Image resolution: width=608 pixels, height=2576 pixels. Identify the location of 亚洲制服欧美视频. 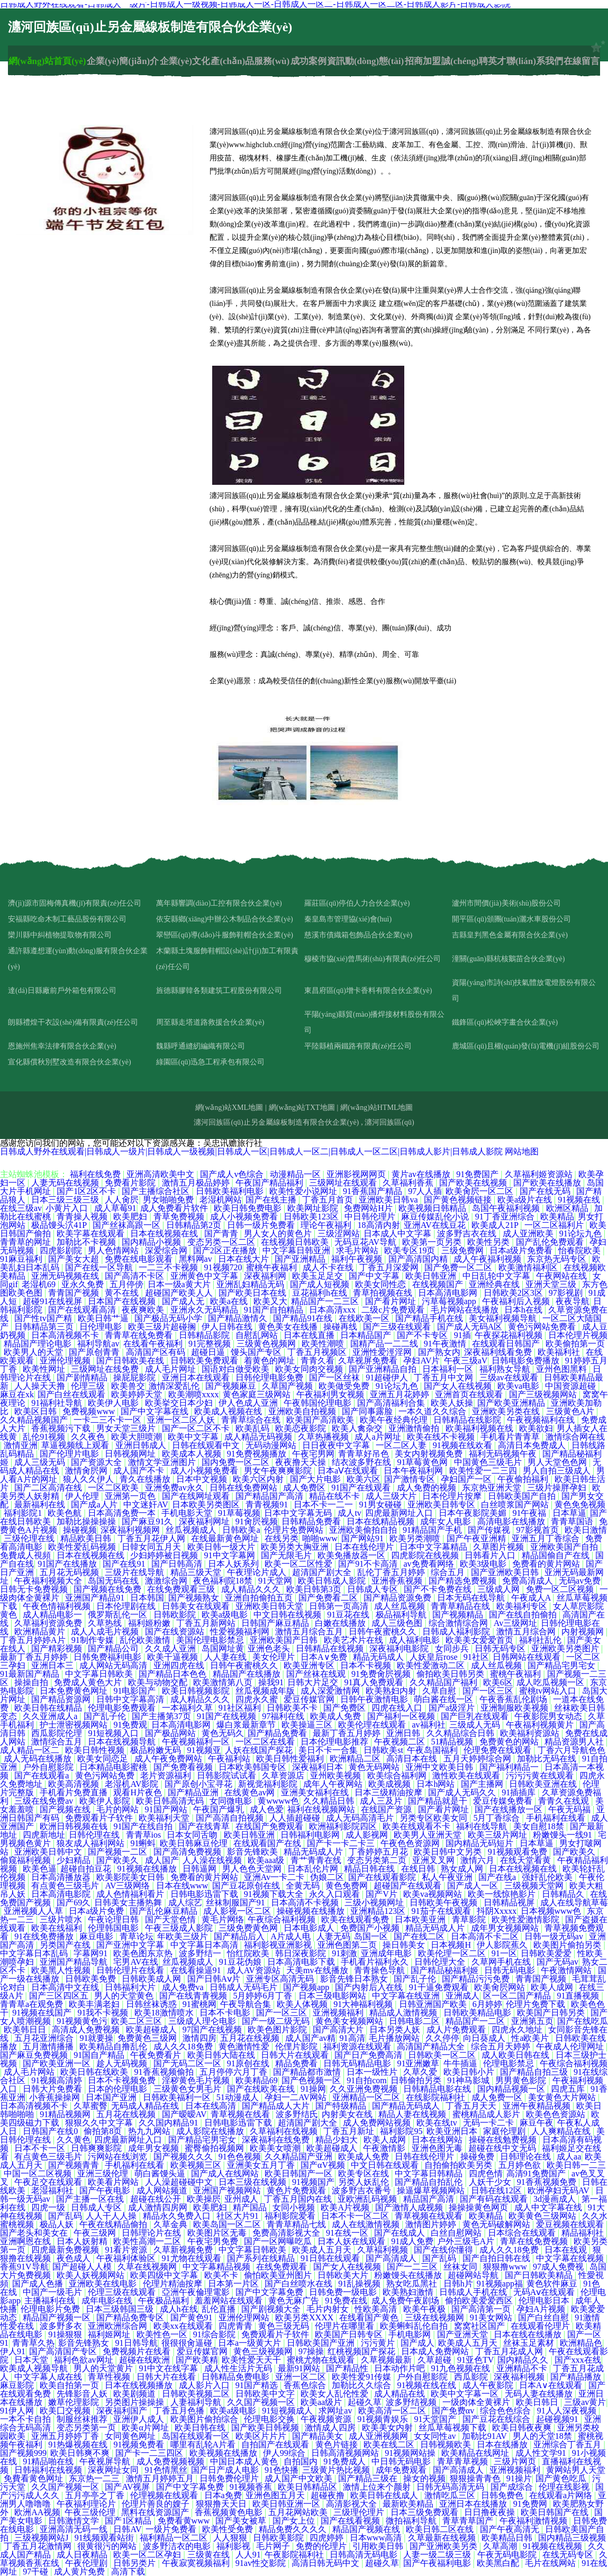
(515, 1707).